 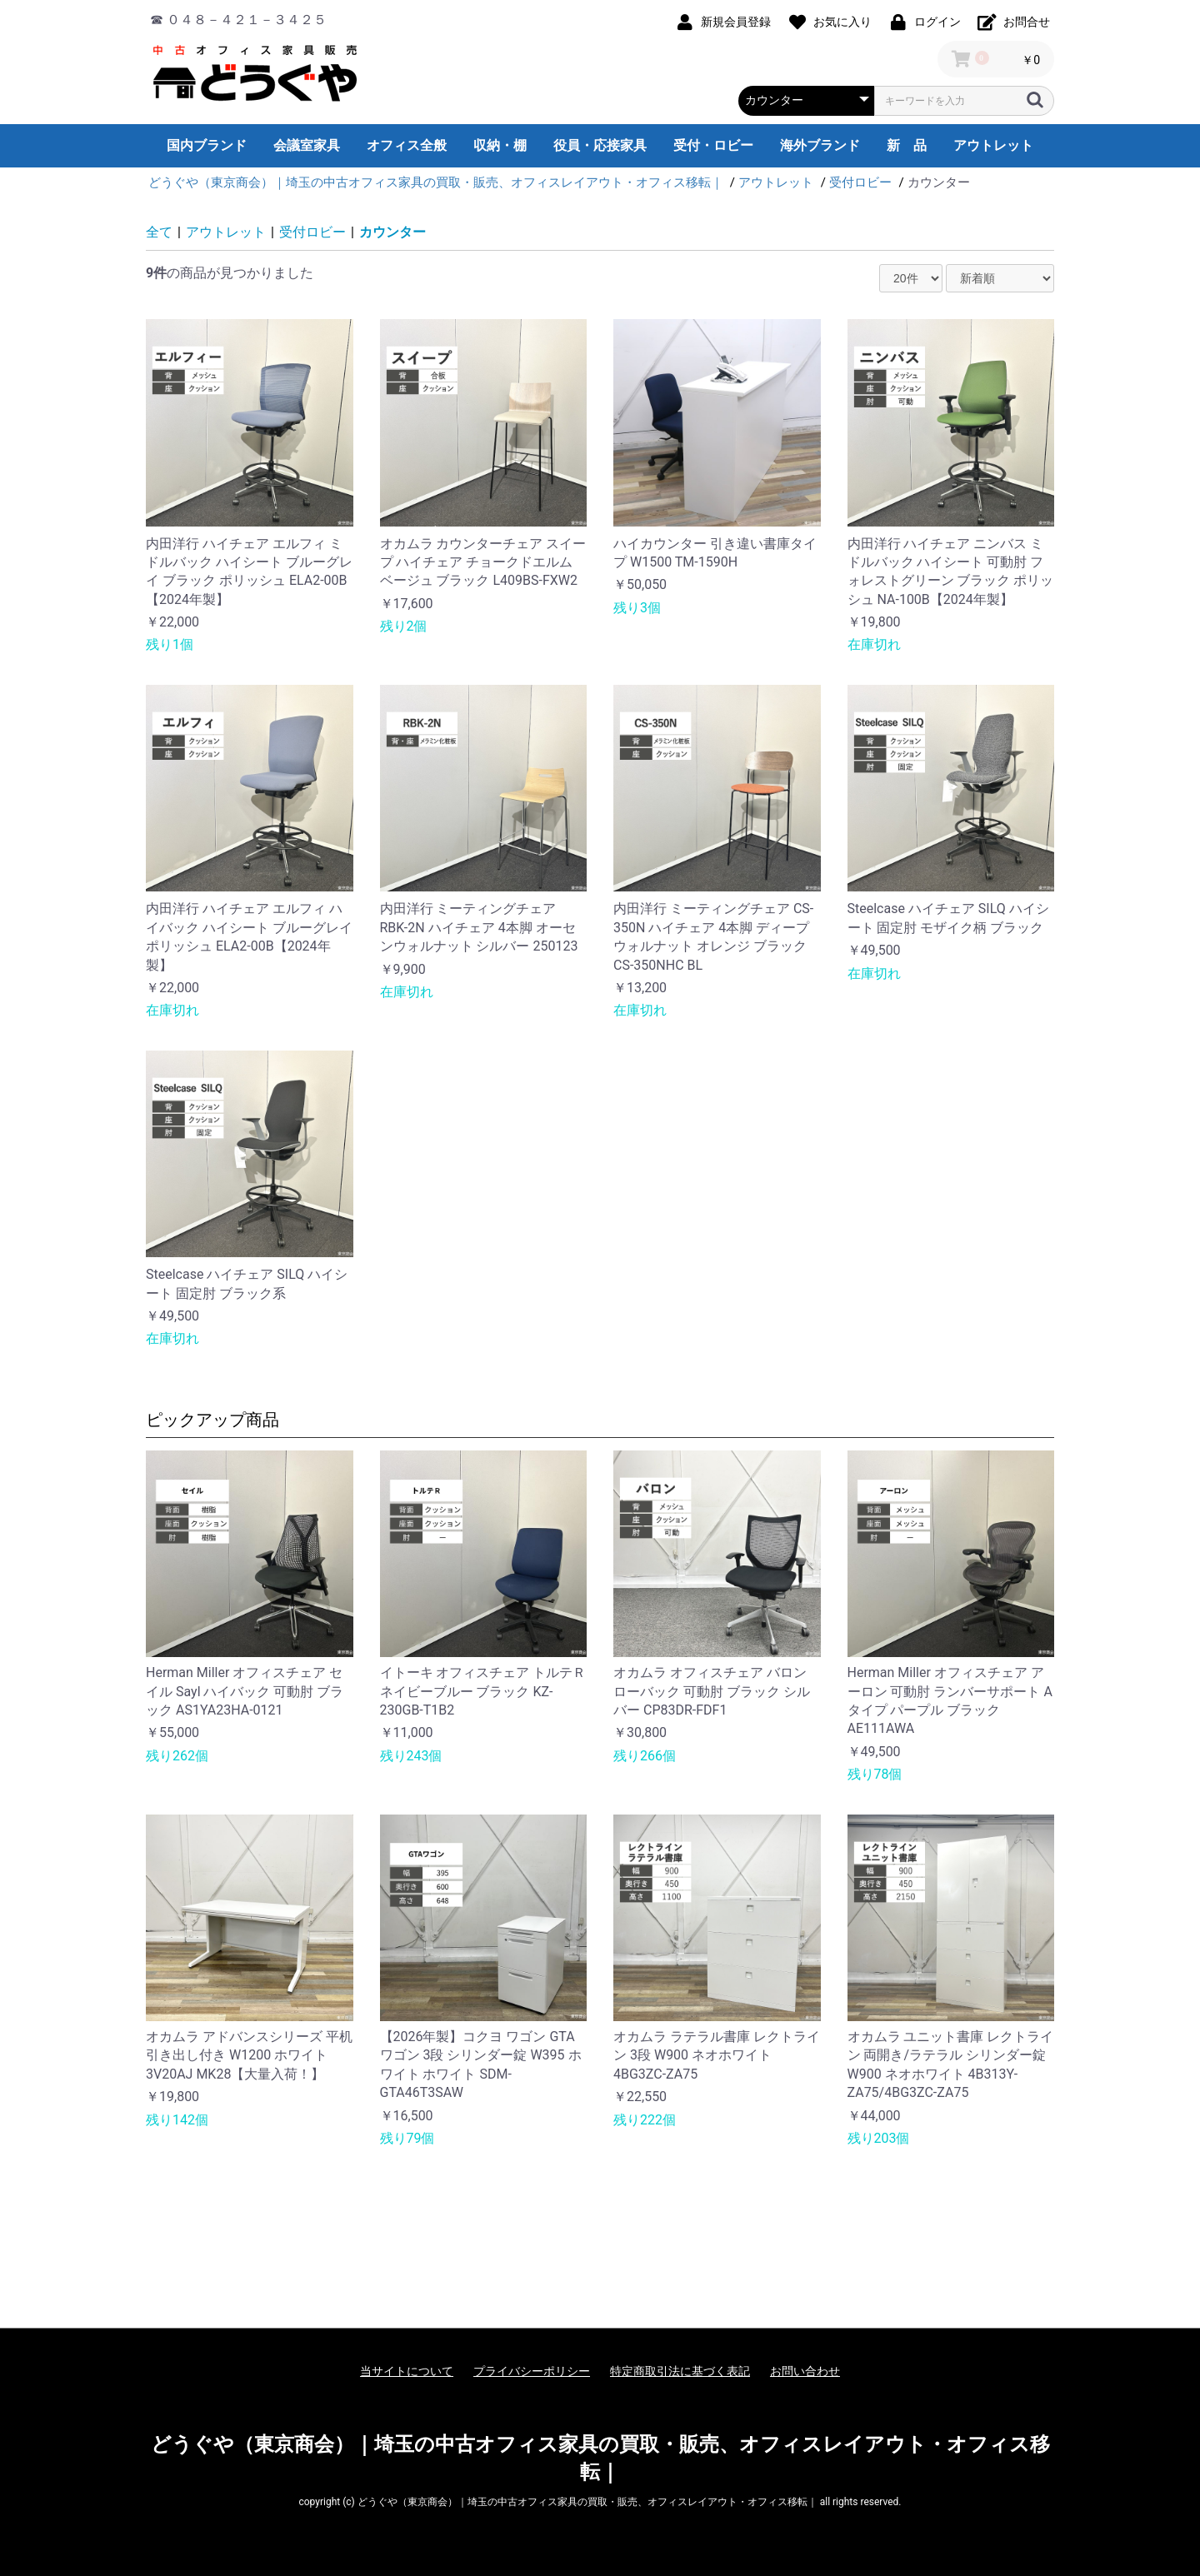 What do you see at coordinates (680, 2371) in the screenshot?
I see `特定商取引法に基づく表記` at bounding box center [680, 2371].